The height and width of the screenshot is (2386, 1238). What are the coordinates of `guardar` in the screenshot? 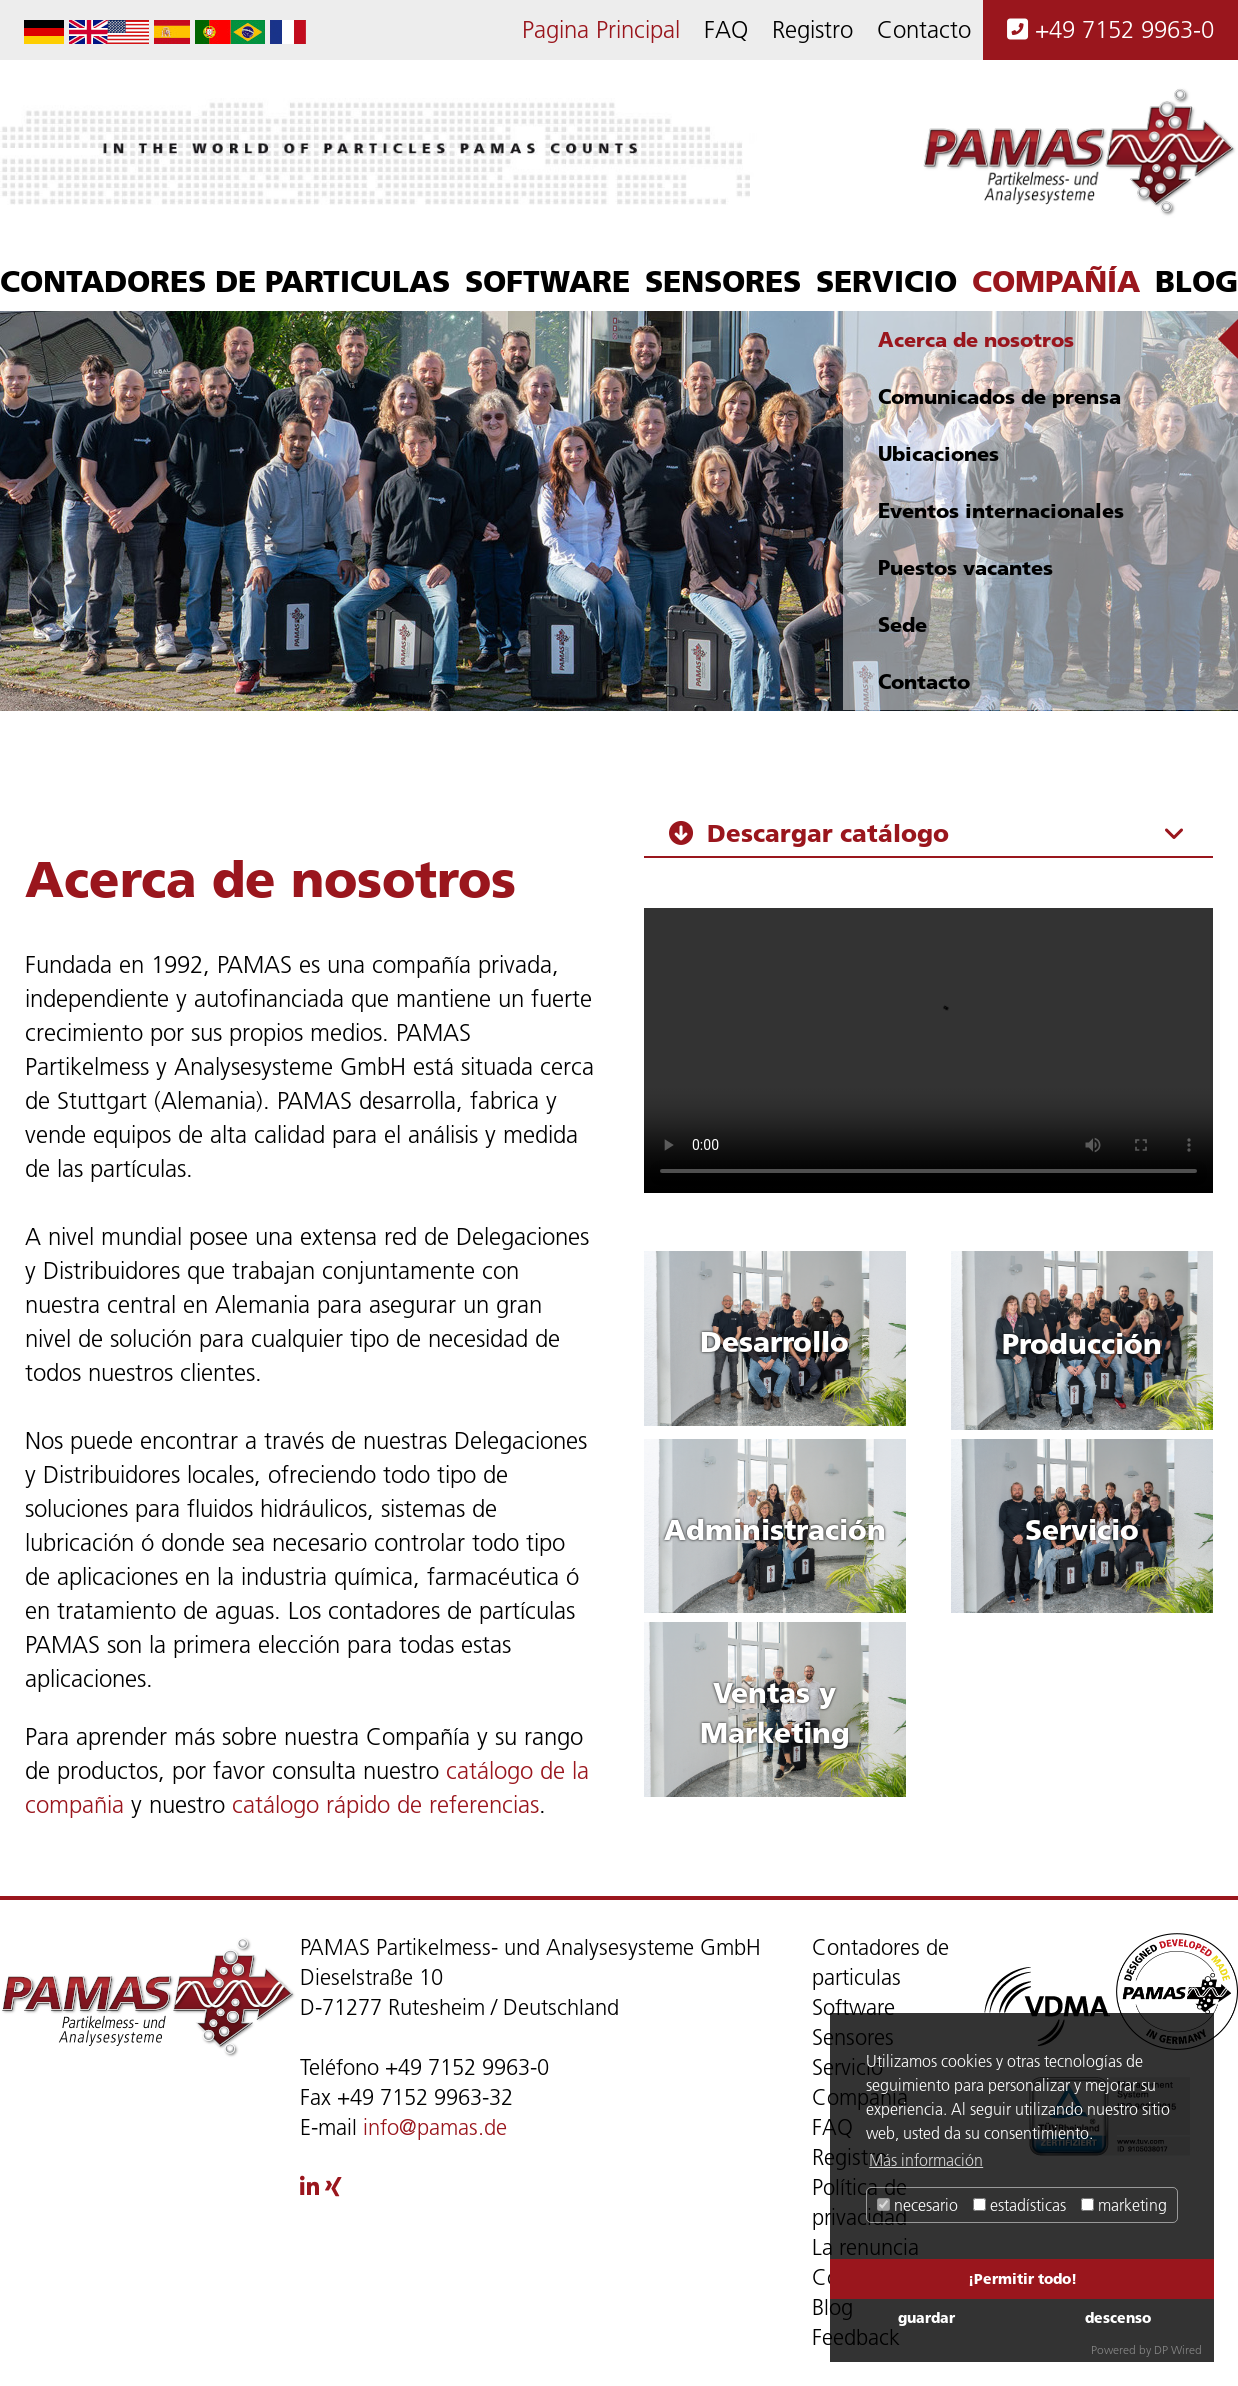 It's located at (926, 2317).